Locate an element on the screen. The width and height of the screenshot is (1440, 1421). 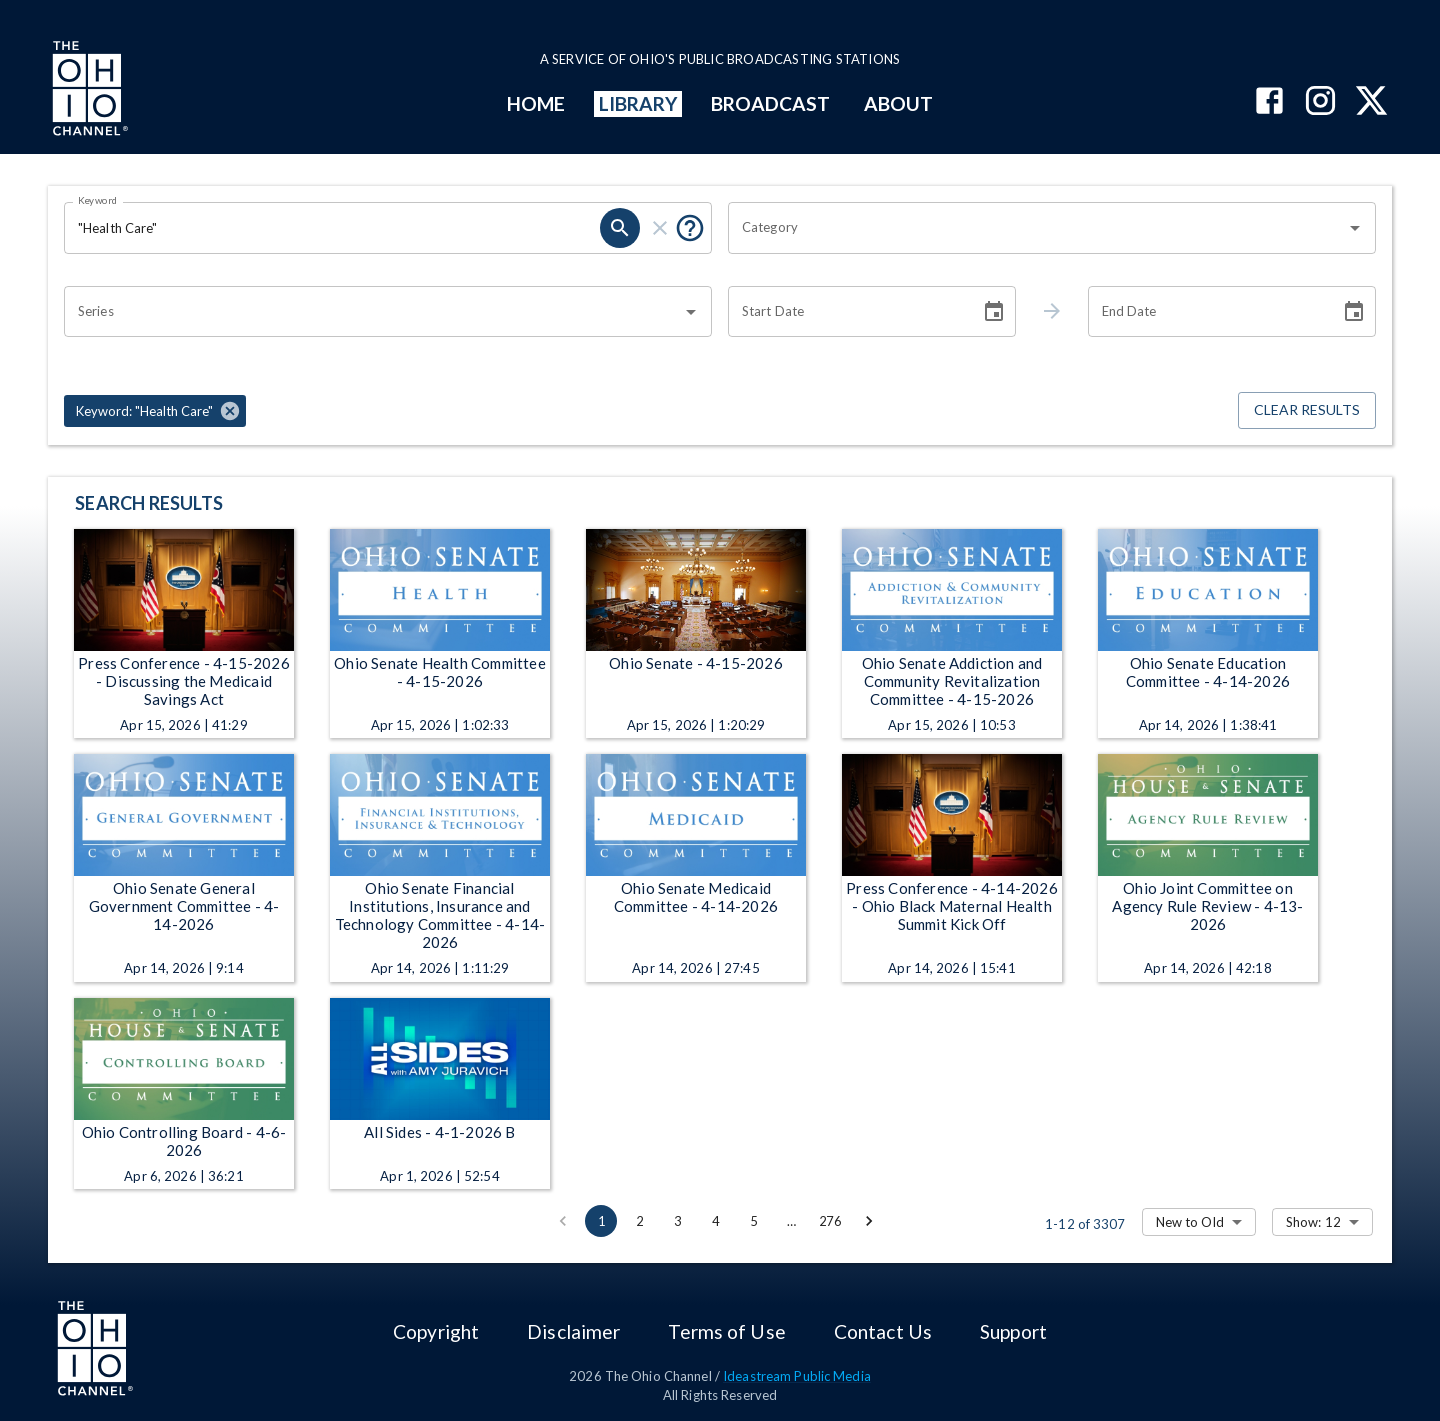
[The Ohio Channel on Instagram] is located at coordinates (1320, 102).